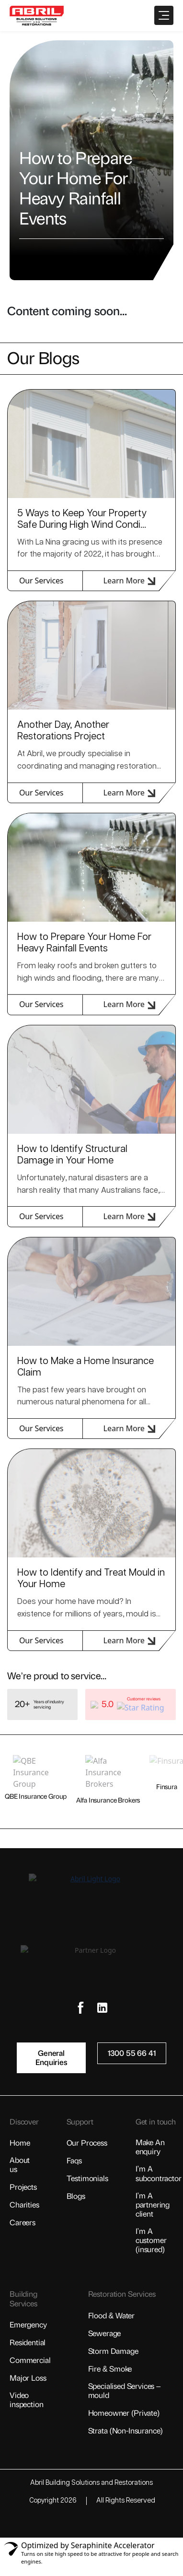  Describe the element at coordinates (150, 2147) in the screenshot. I see `Make an Enquiry` at that location.